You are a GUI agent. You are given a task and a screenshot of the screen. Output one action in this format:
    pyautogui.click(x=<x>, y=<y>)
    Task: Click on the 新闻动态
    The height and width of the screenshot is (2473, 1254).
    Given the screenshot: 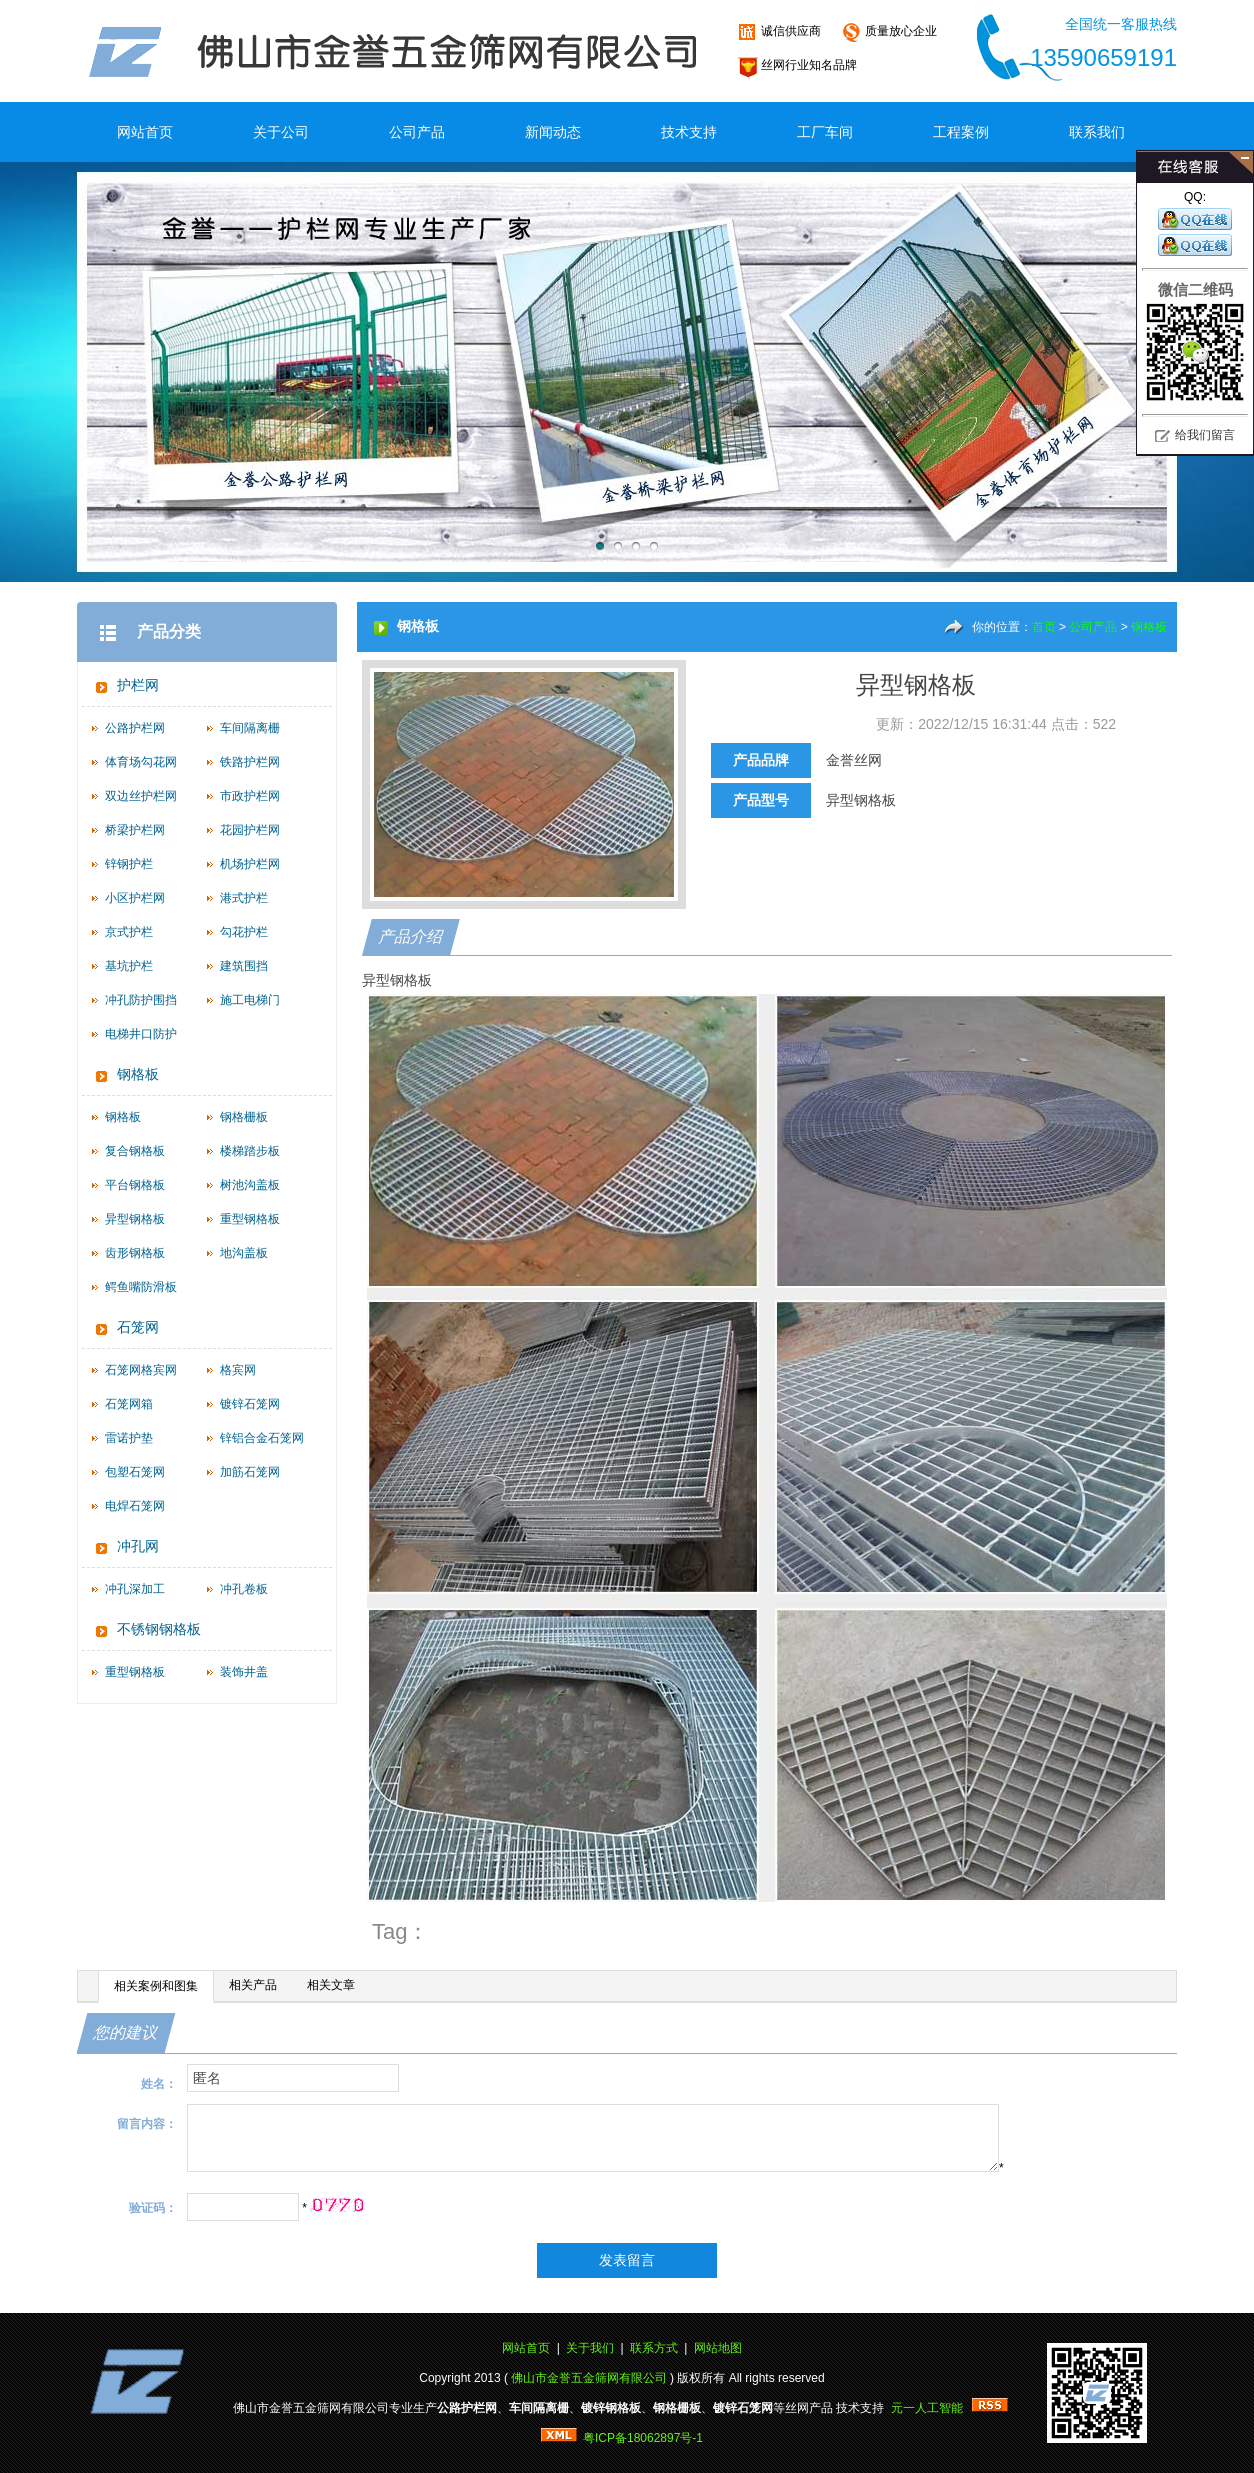 What is the action you would take?
    pyautogui.click(x=553, y=132)
    